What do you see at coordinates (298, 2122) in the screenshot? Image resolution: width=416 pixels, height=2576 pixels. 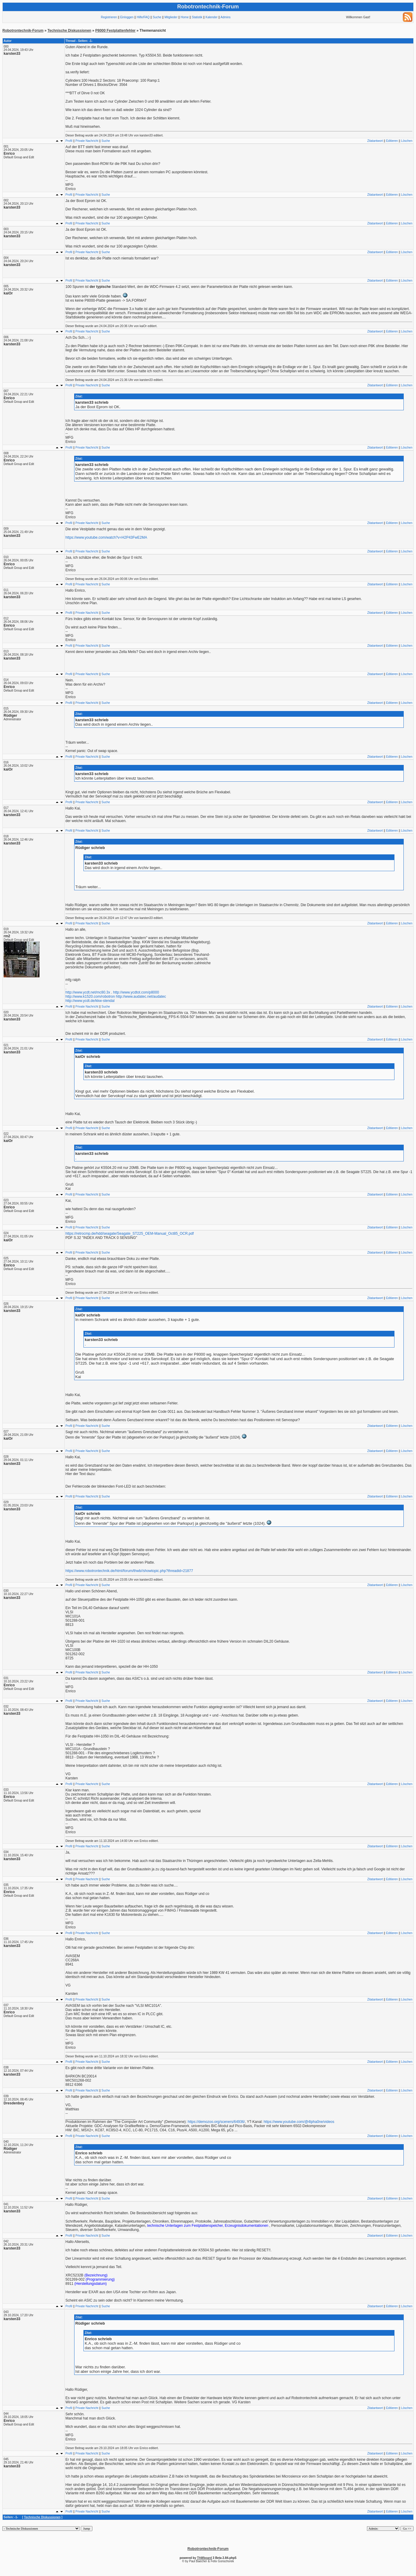 I see `https://www.youtube.com/@4lpha0ne/videos` at bounding box center [298, 2122].